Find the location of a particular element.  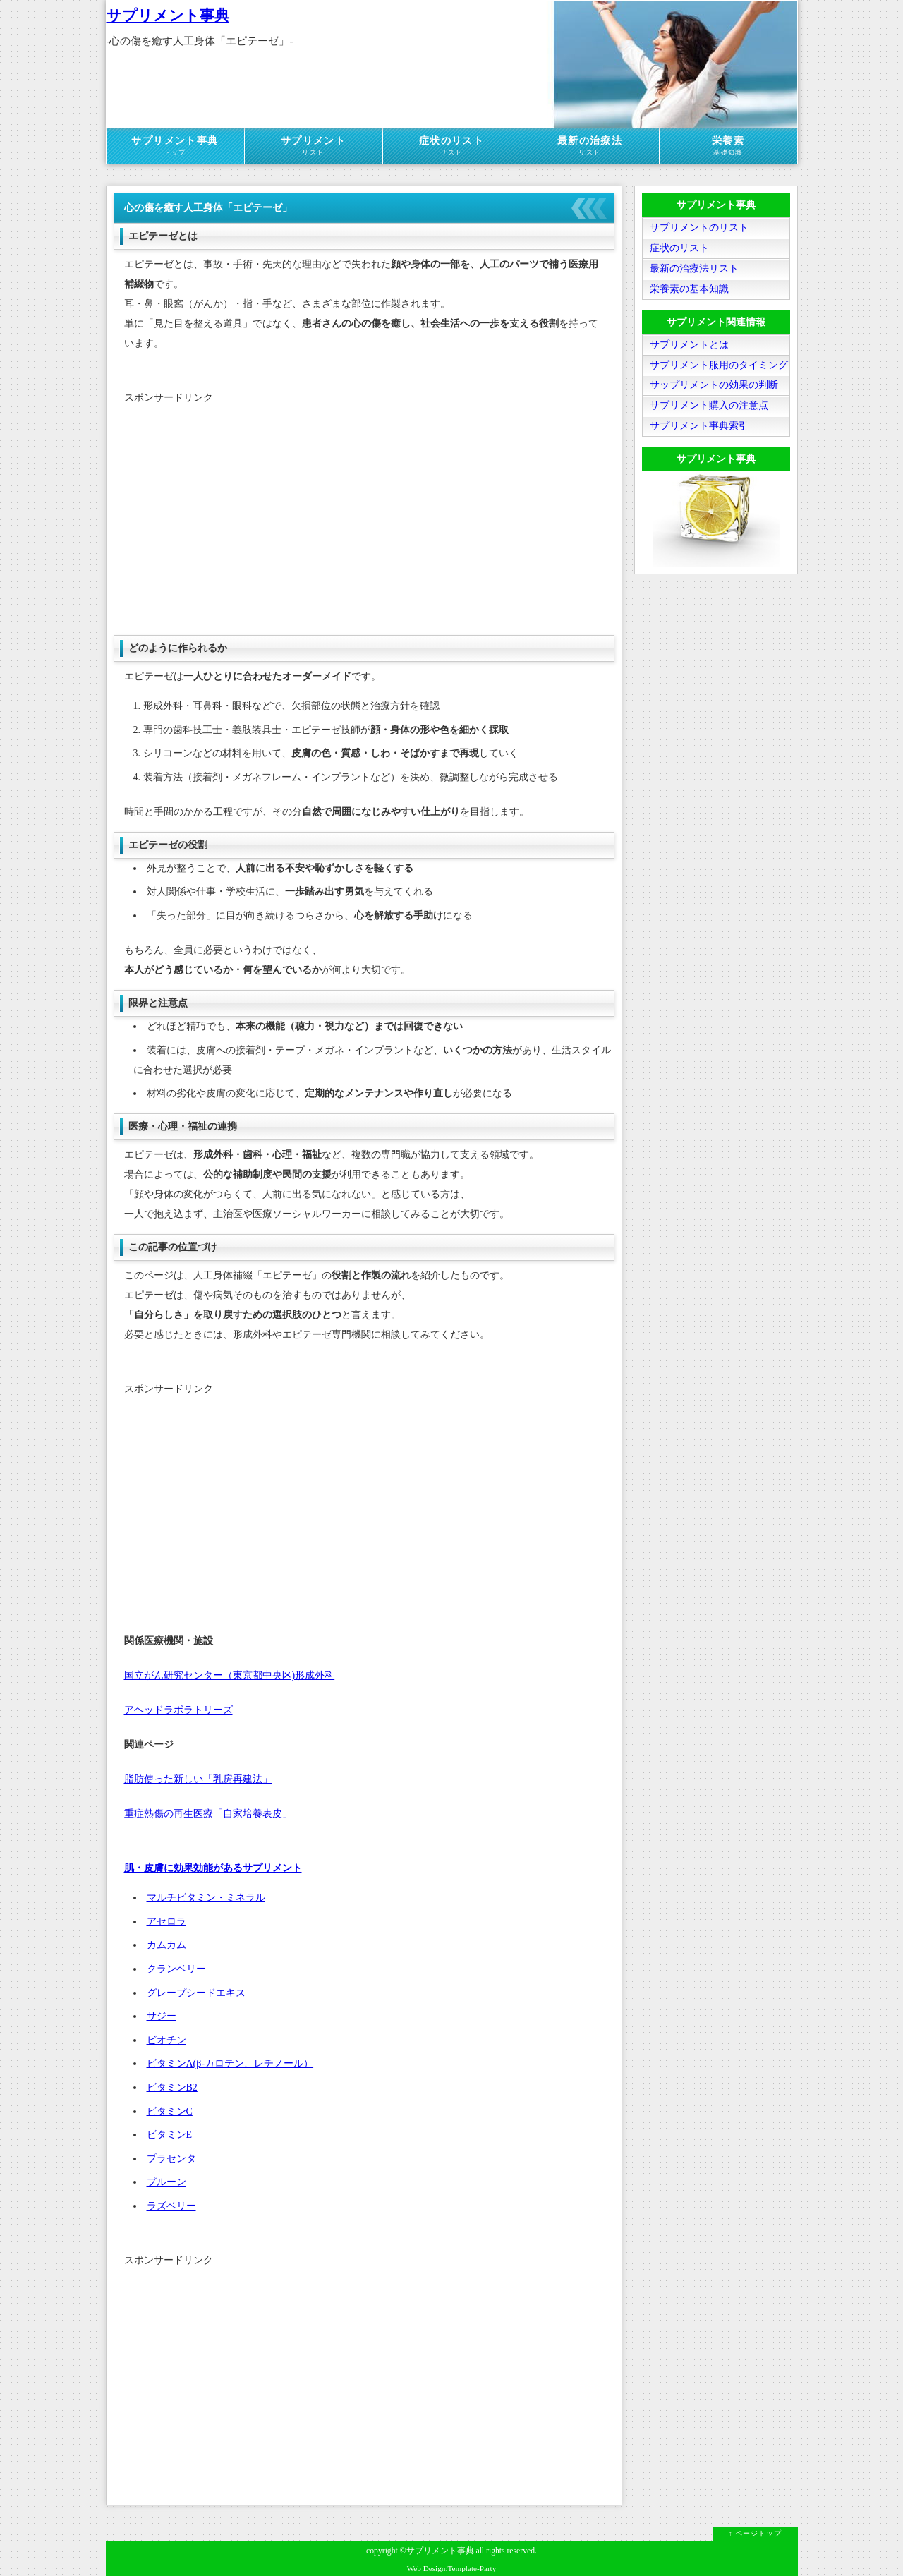

サプリメント購入の注意点 is located at coordinates (709, 406).